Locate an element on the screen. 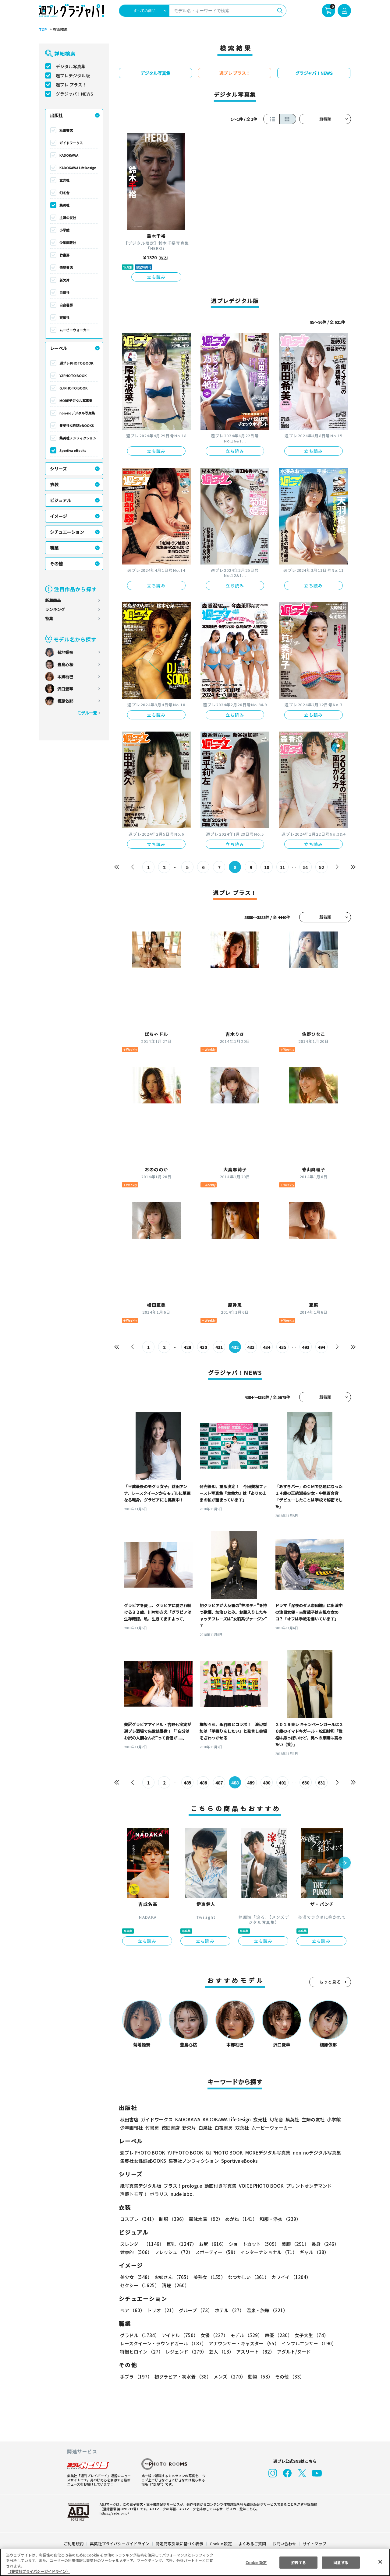 This screenshot has height=2576, width=390. 430 is located at coordinates (203, 1347).